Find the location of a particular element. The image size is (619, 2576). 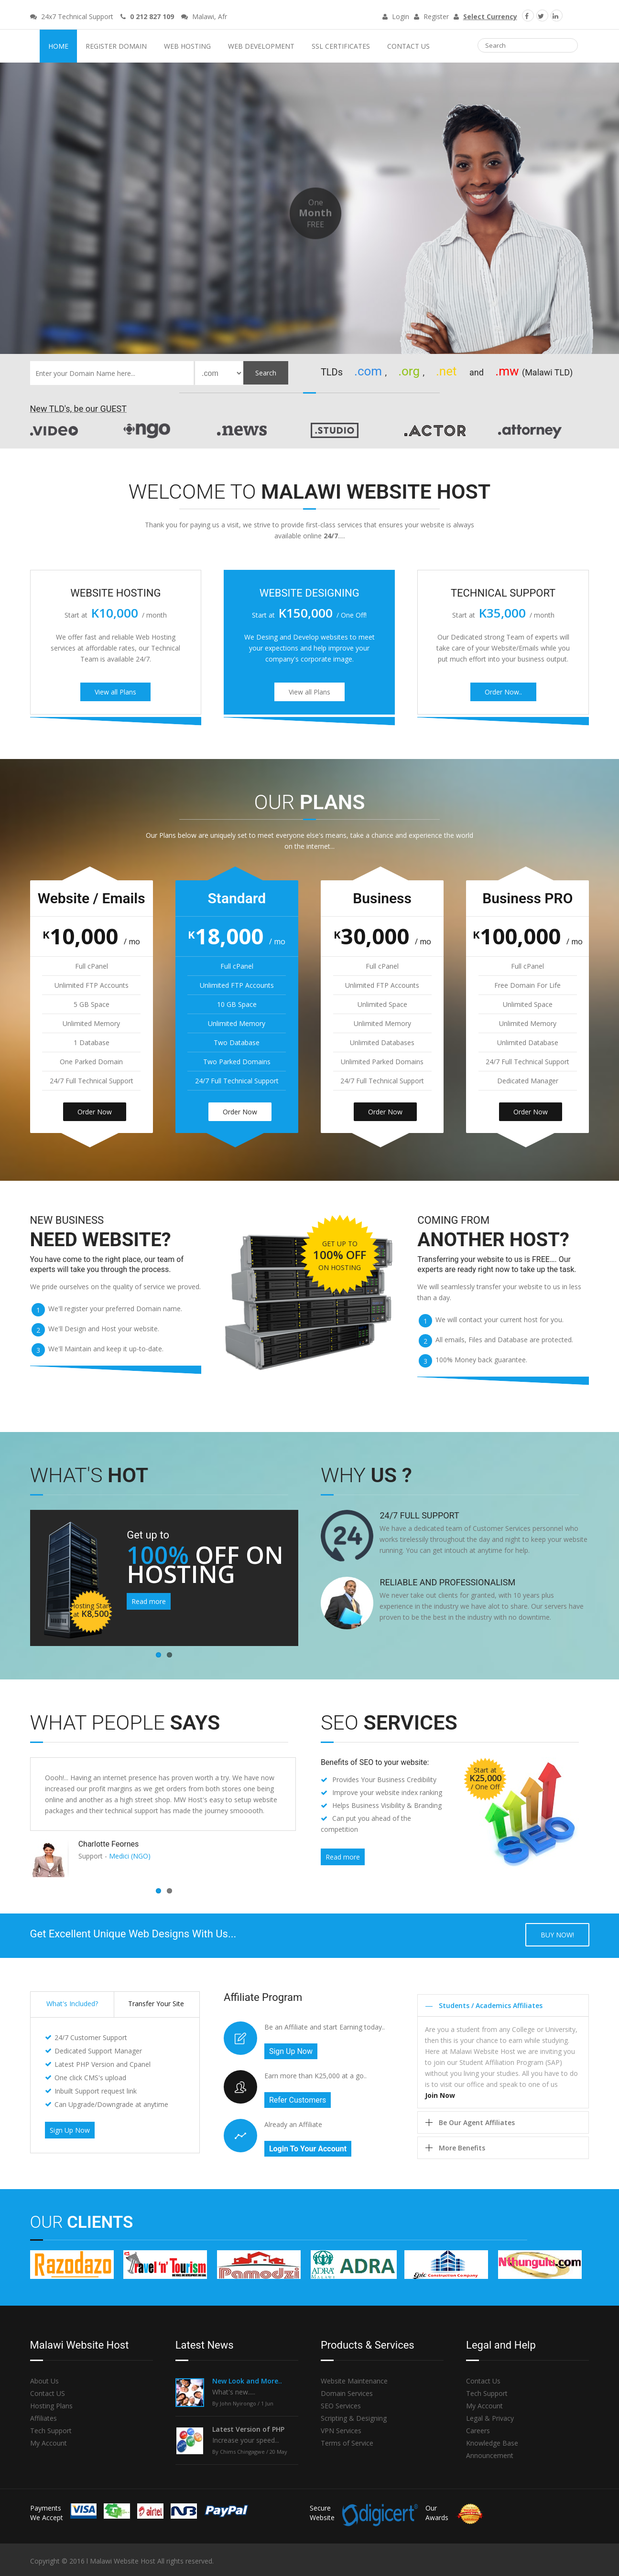

Announcement is located at coordinates (489, 2455).